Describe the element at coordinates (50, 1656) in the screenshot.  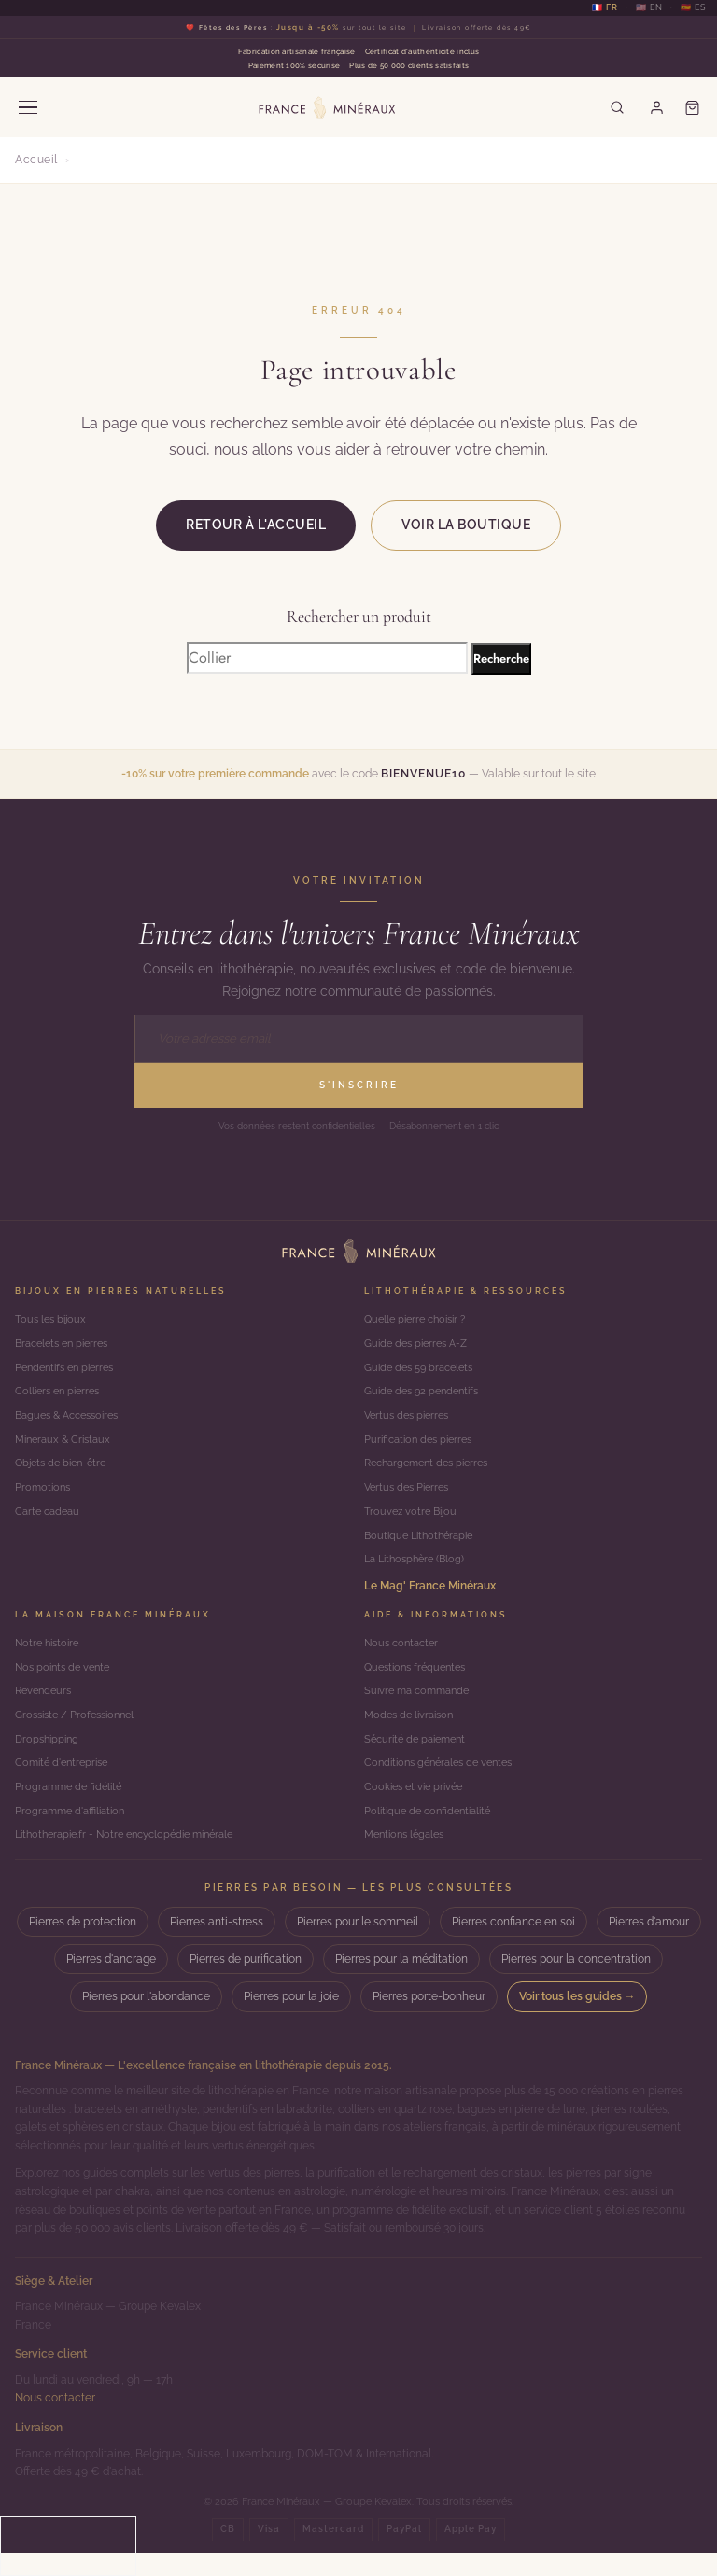
I see `Notre histoire` at that location.